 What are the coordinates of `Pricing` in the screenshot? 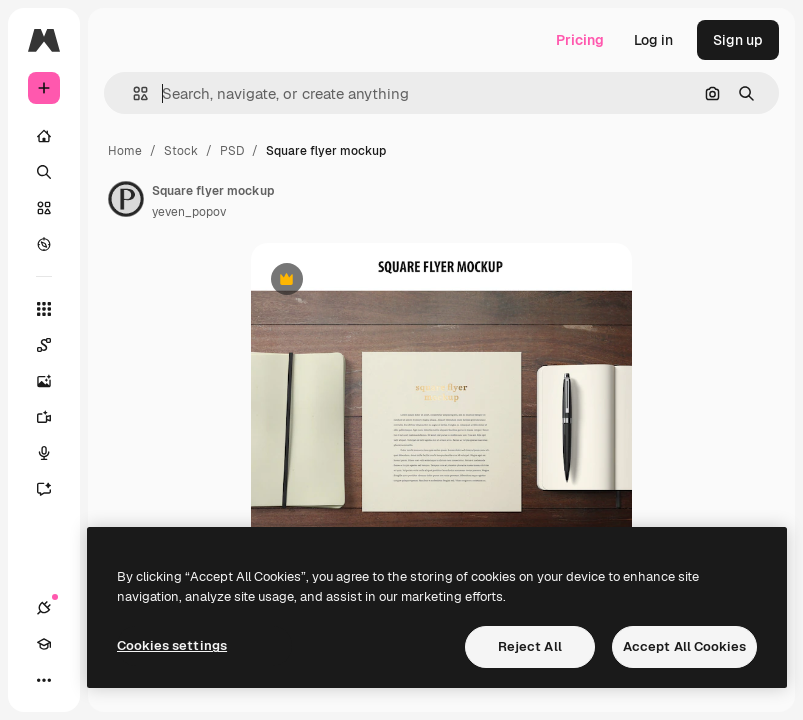 It's located at (580, 40).